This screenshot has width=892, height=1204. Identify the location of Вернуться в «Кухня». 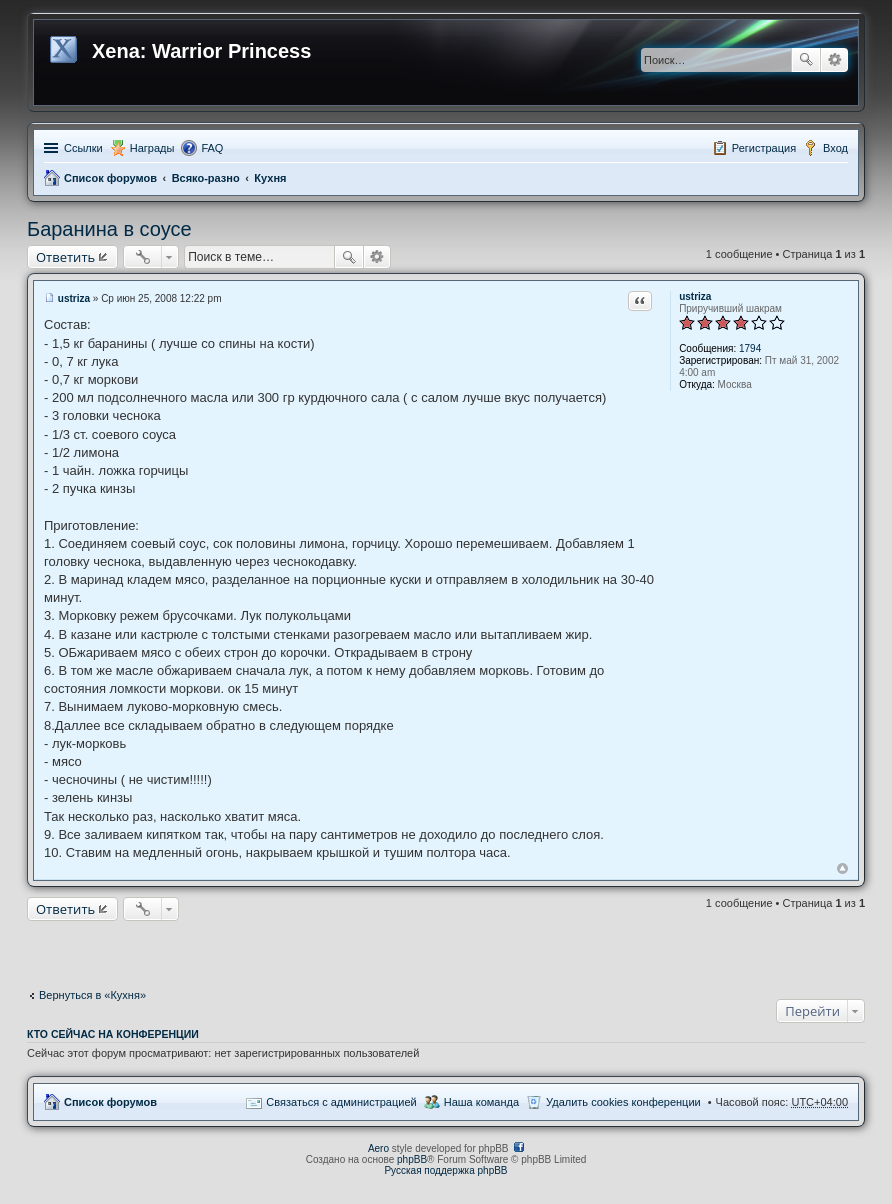
(92, 995).